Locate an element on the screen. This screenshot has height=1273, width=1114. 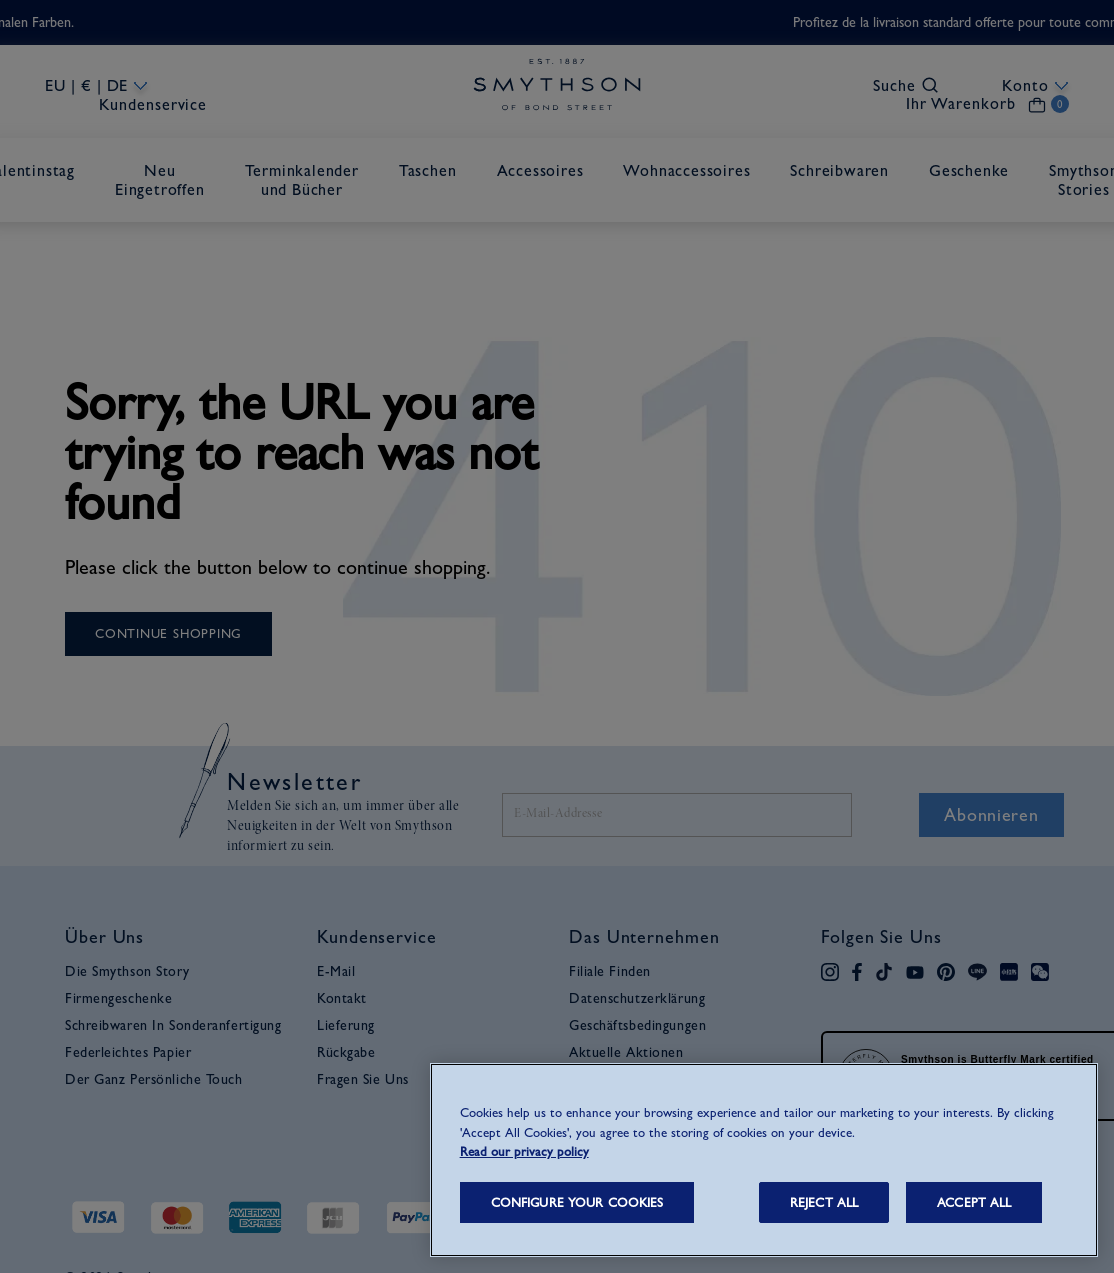
ACCEPT ALL is located at coordinates (974, 1202).